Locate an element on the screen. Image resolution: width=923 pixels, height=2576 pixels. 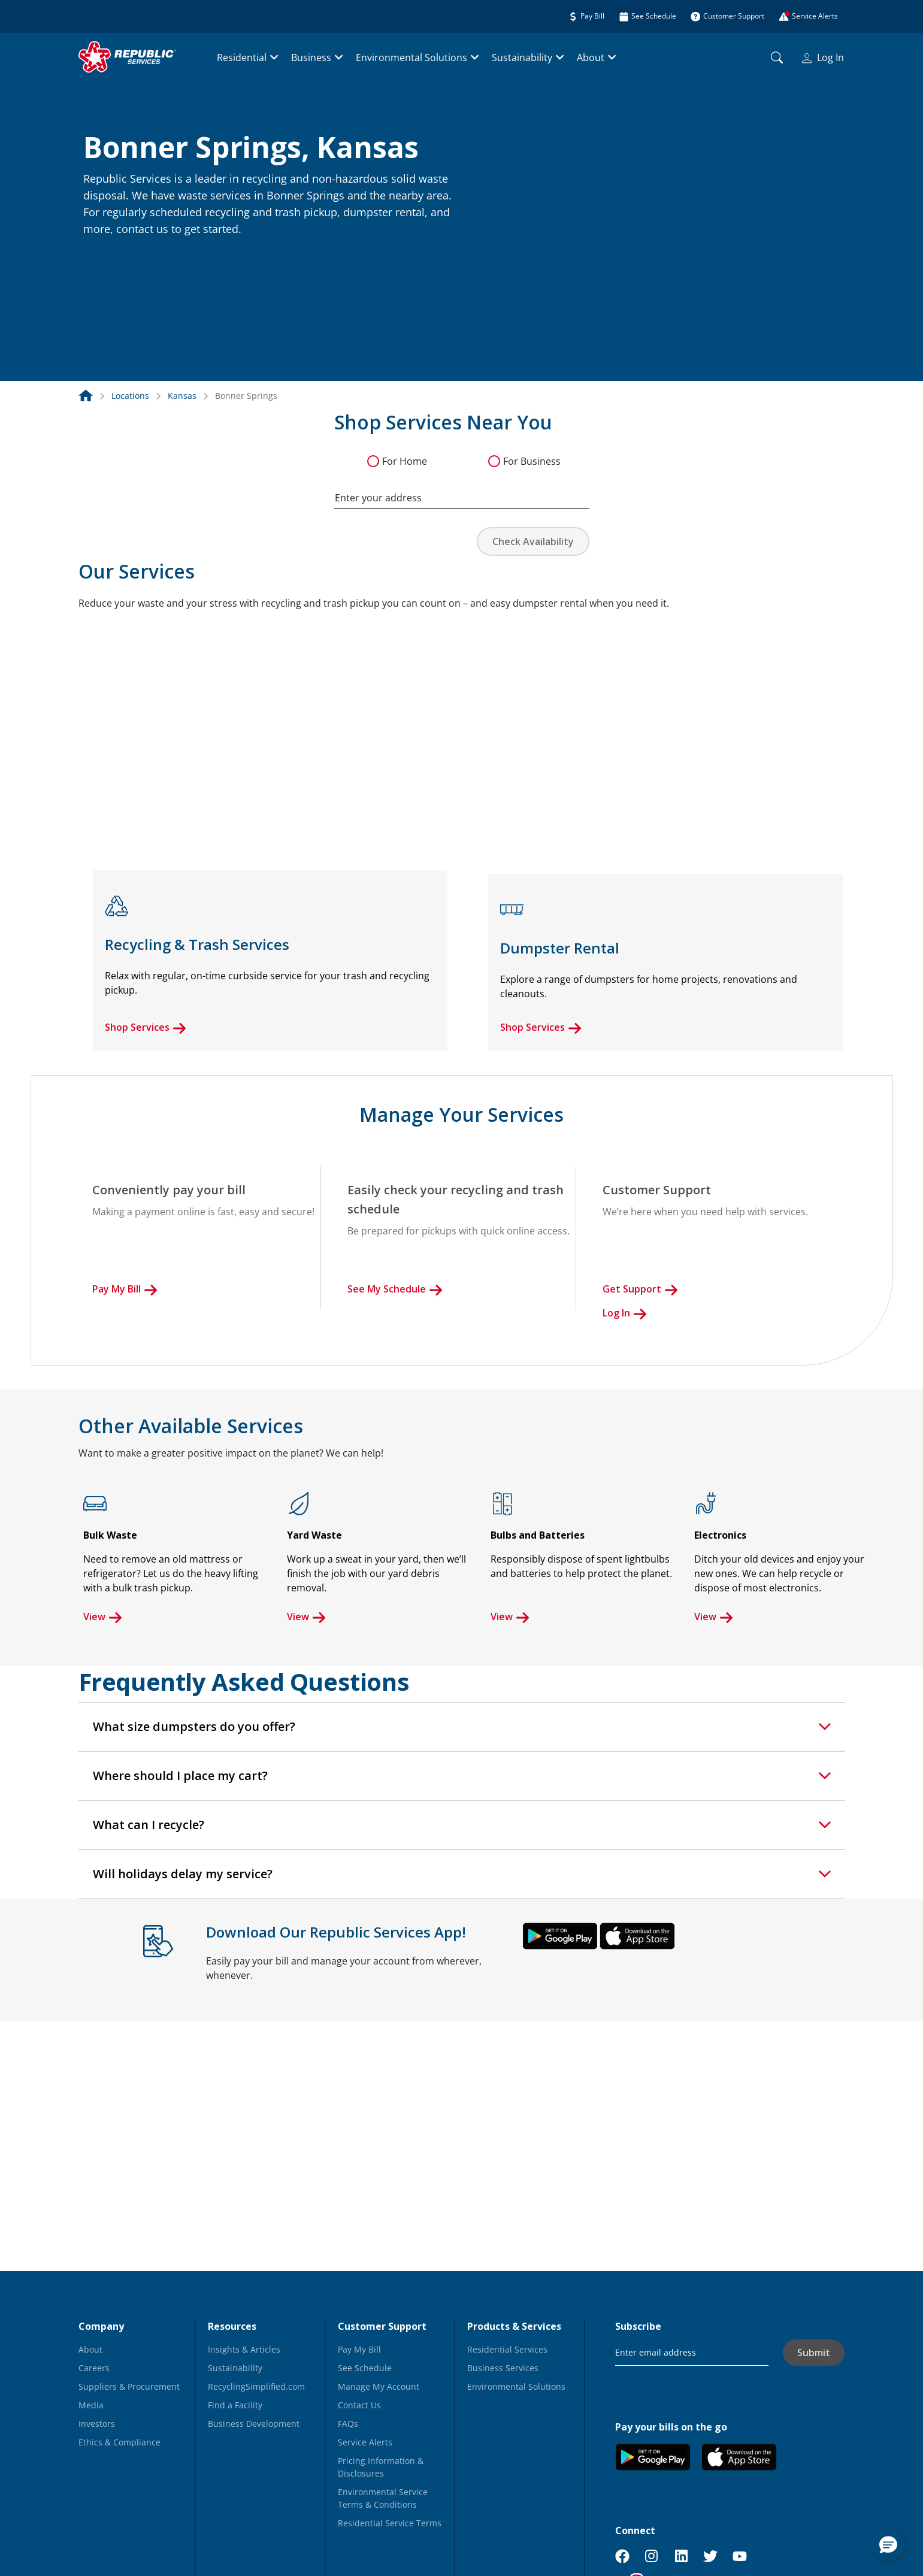
Submit [button] is located at coordinates (813, 2352).